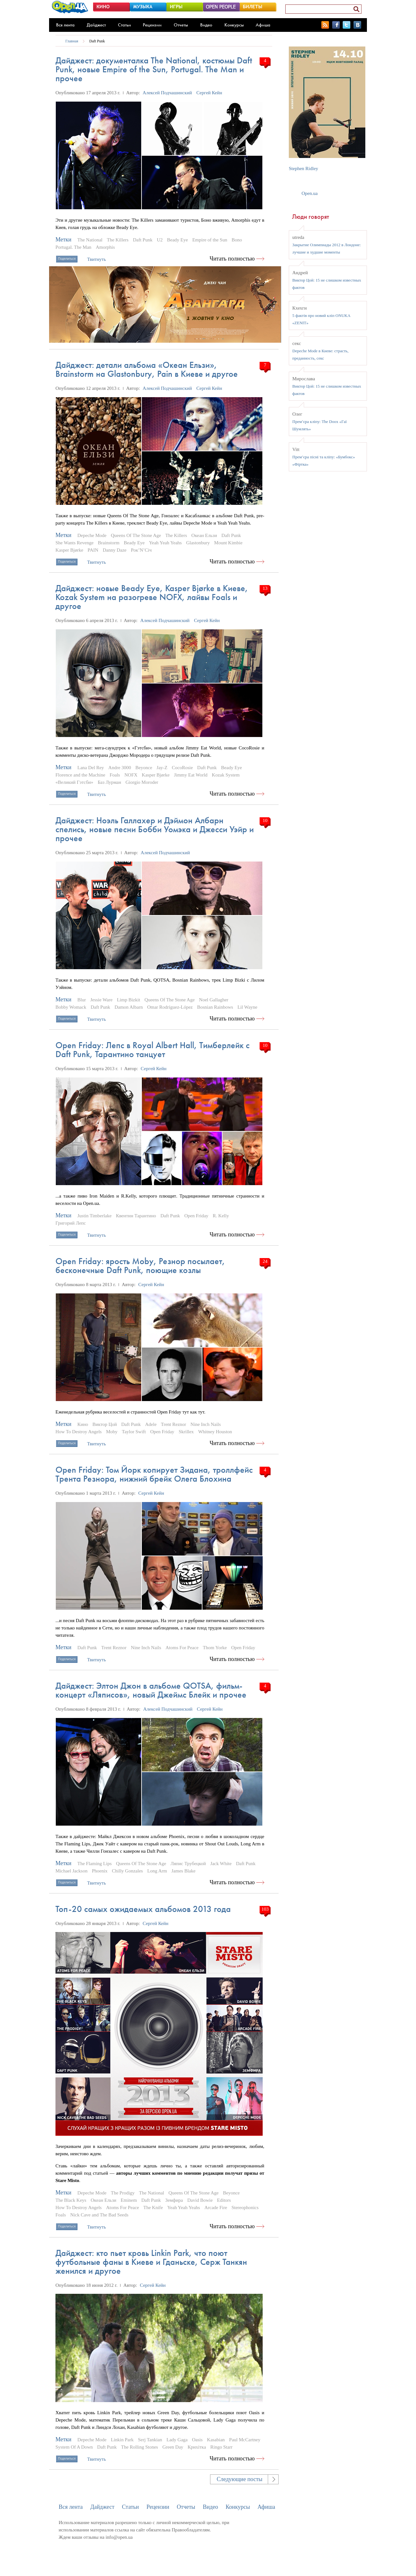 This screenshot has height=2576, width=416. Describe the element at coordinates (181, 1647) in the screenshot. I see `Atoms For Peace` at that location.